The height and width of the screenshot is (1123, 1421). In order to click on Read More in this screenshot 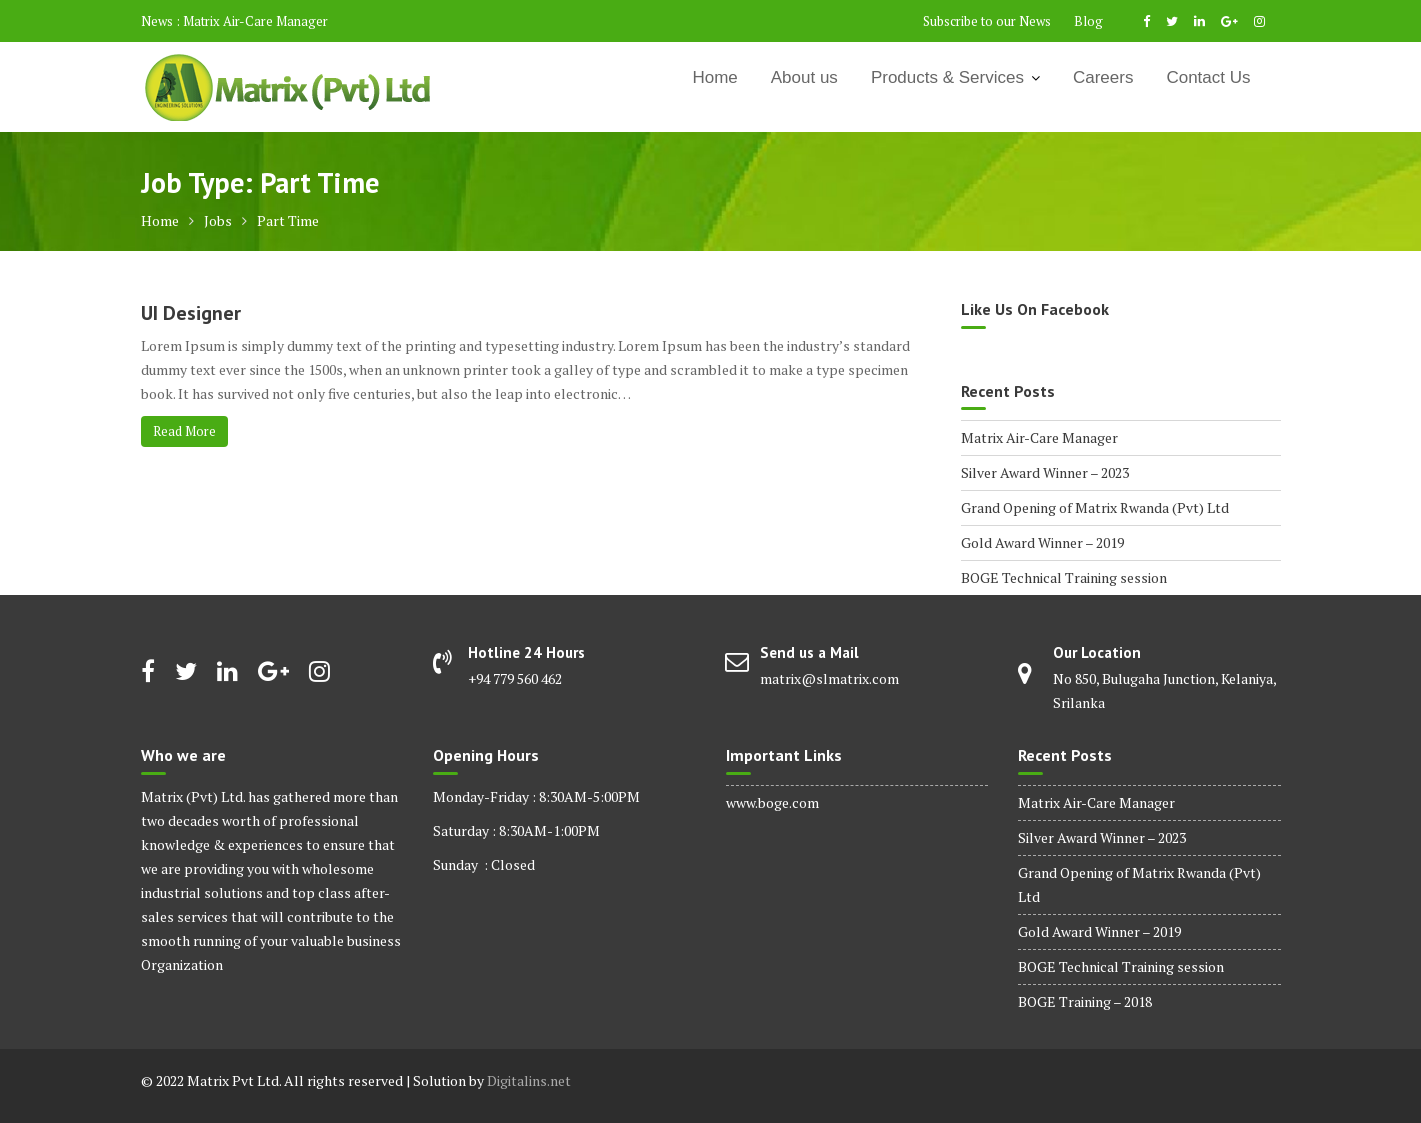, I will do `click(184, 431)`.